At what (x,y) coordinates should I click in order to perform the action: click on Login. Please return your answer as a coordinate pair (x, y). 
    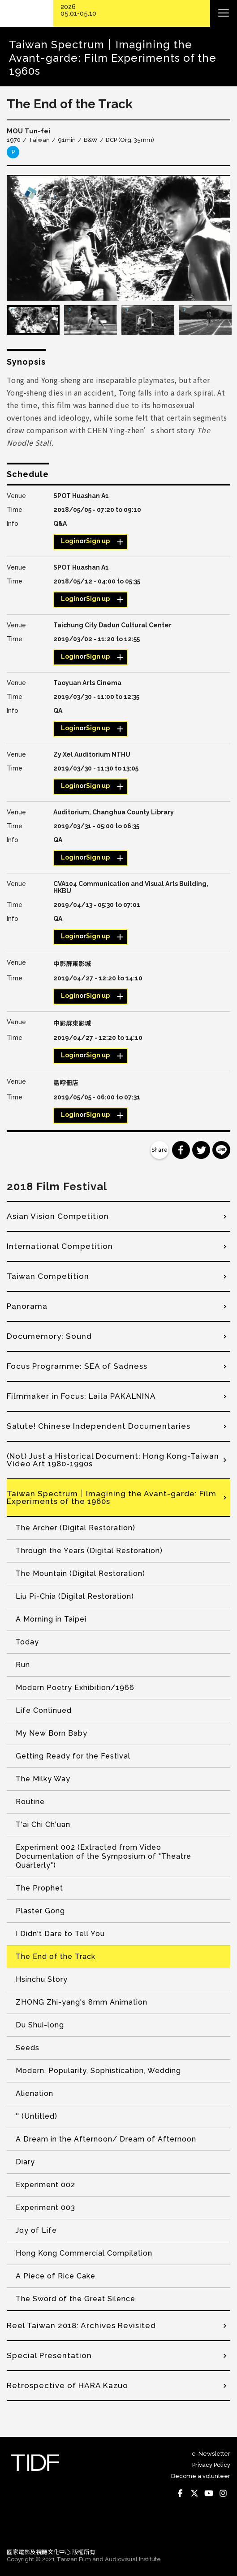
    Looking at the image, I should click on (70, 541).